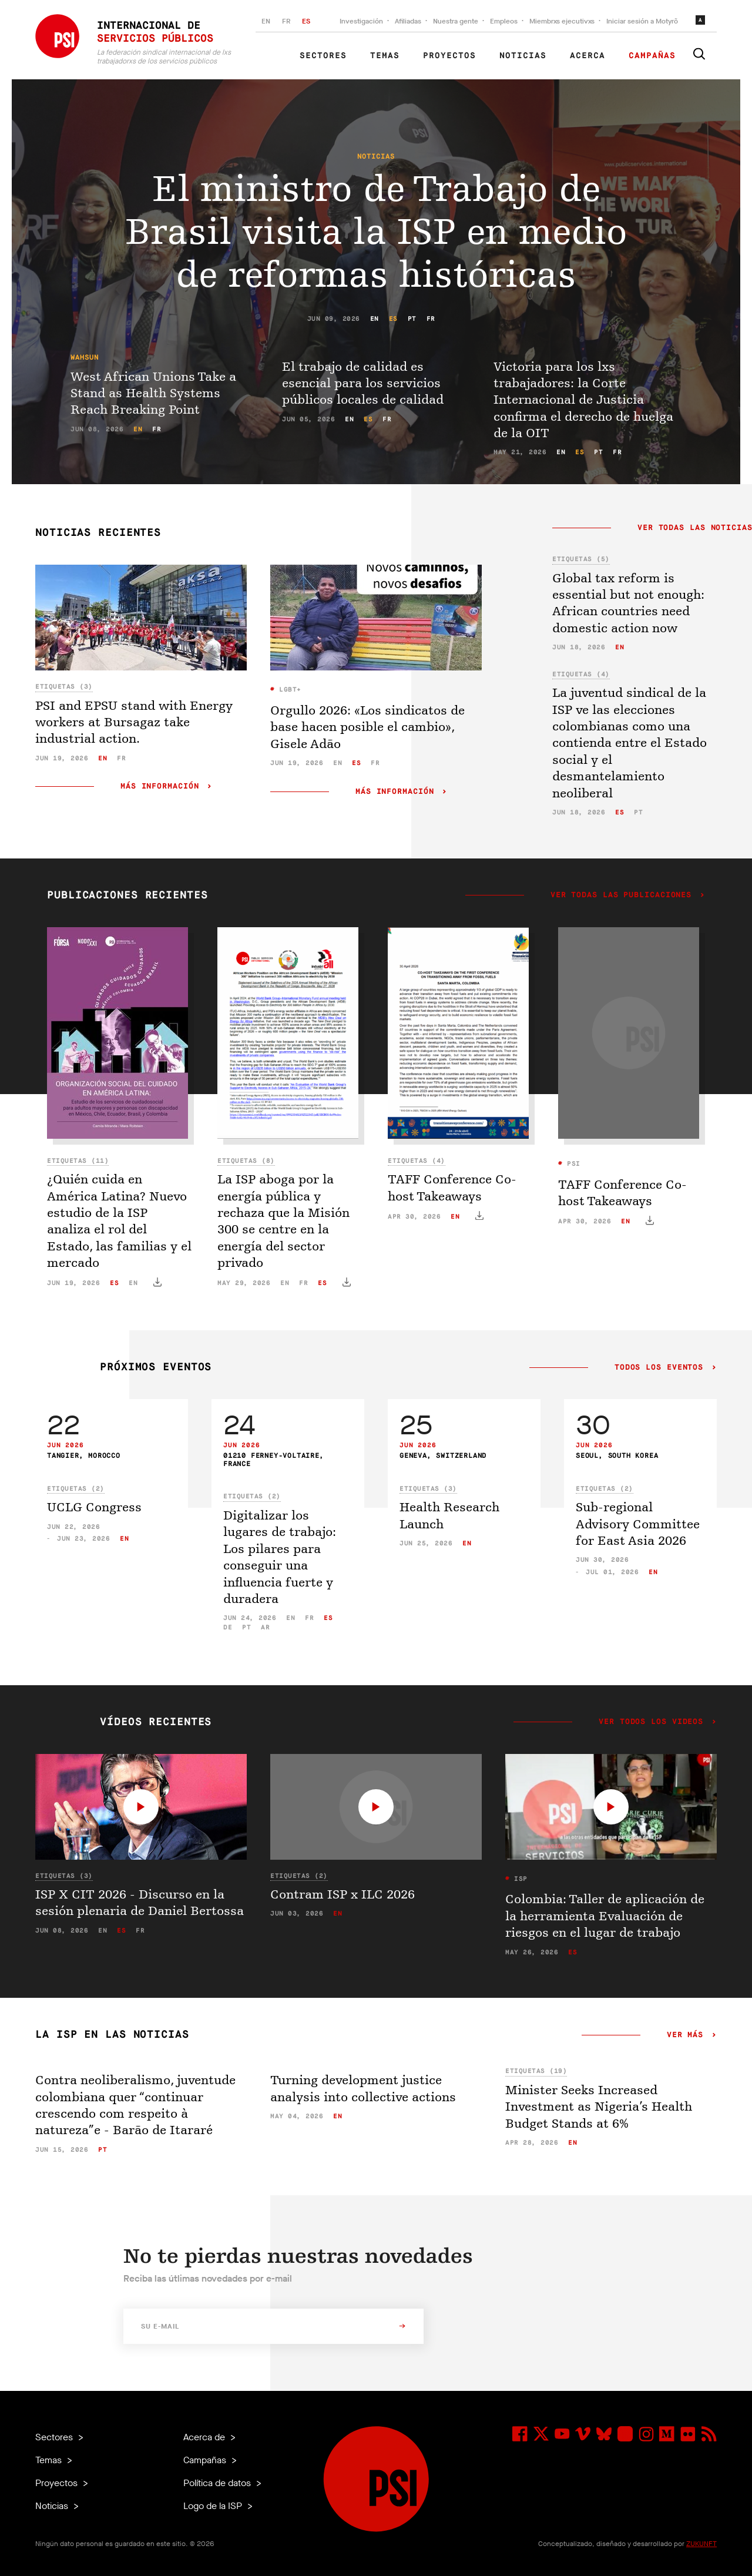 The width and height of the screenshot is (752, 2576). What do you see at coordinates (218, 2483) in the screenshot?
I see `Política de datos` at bounding box center [218, 2483].